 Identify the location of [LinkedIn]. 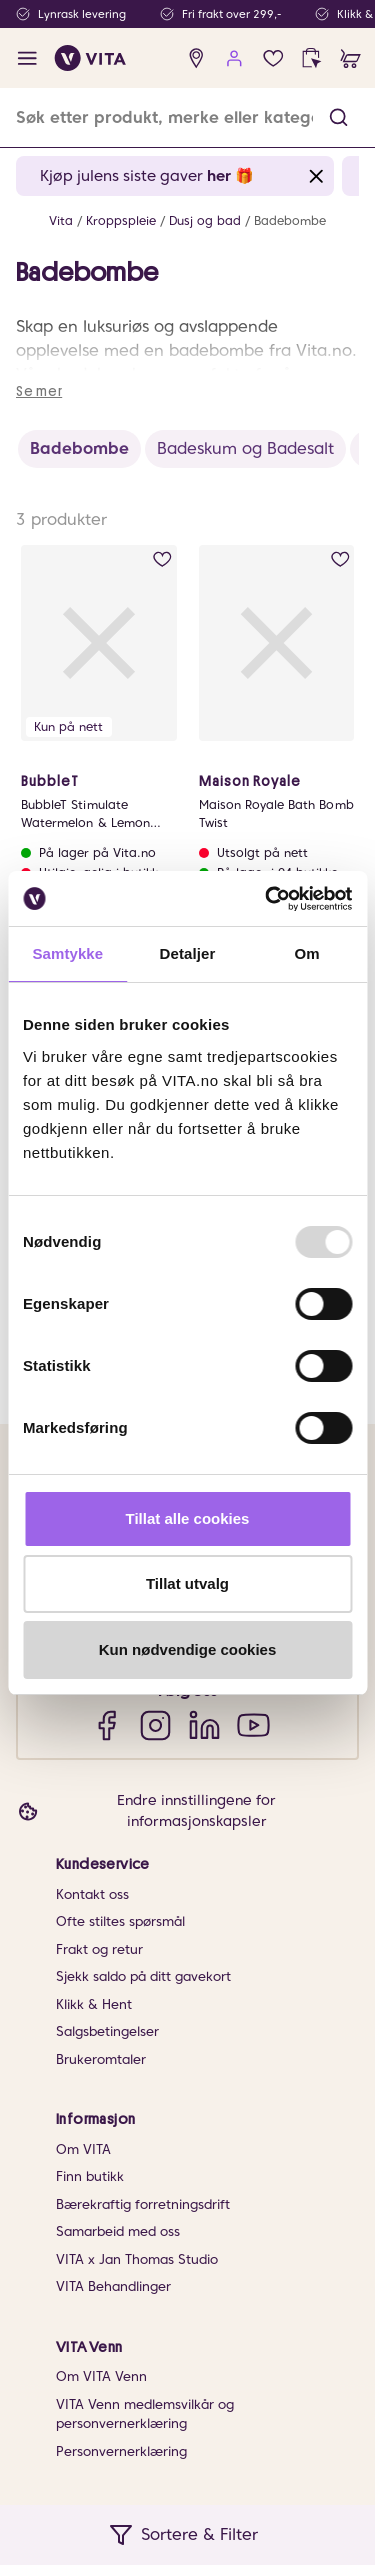
(204, 1724).